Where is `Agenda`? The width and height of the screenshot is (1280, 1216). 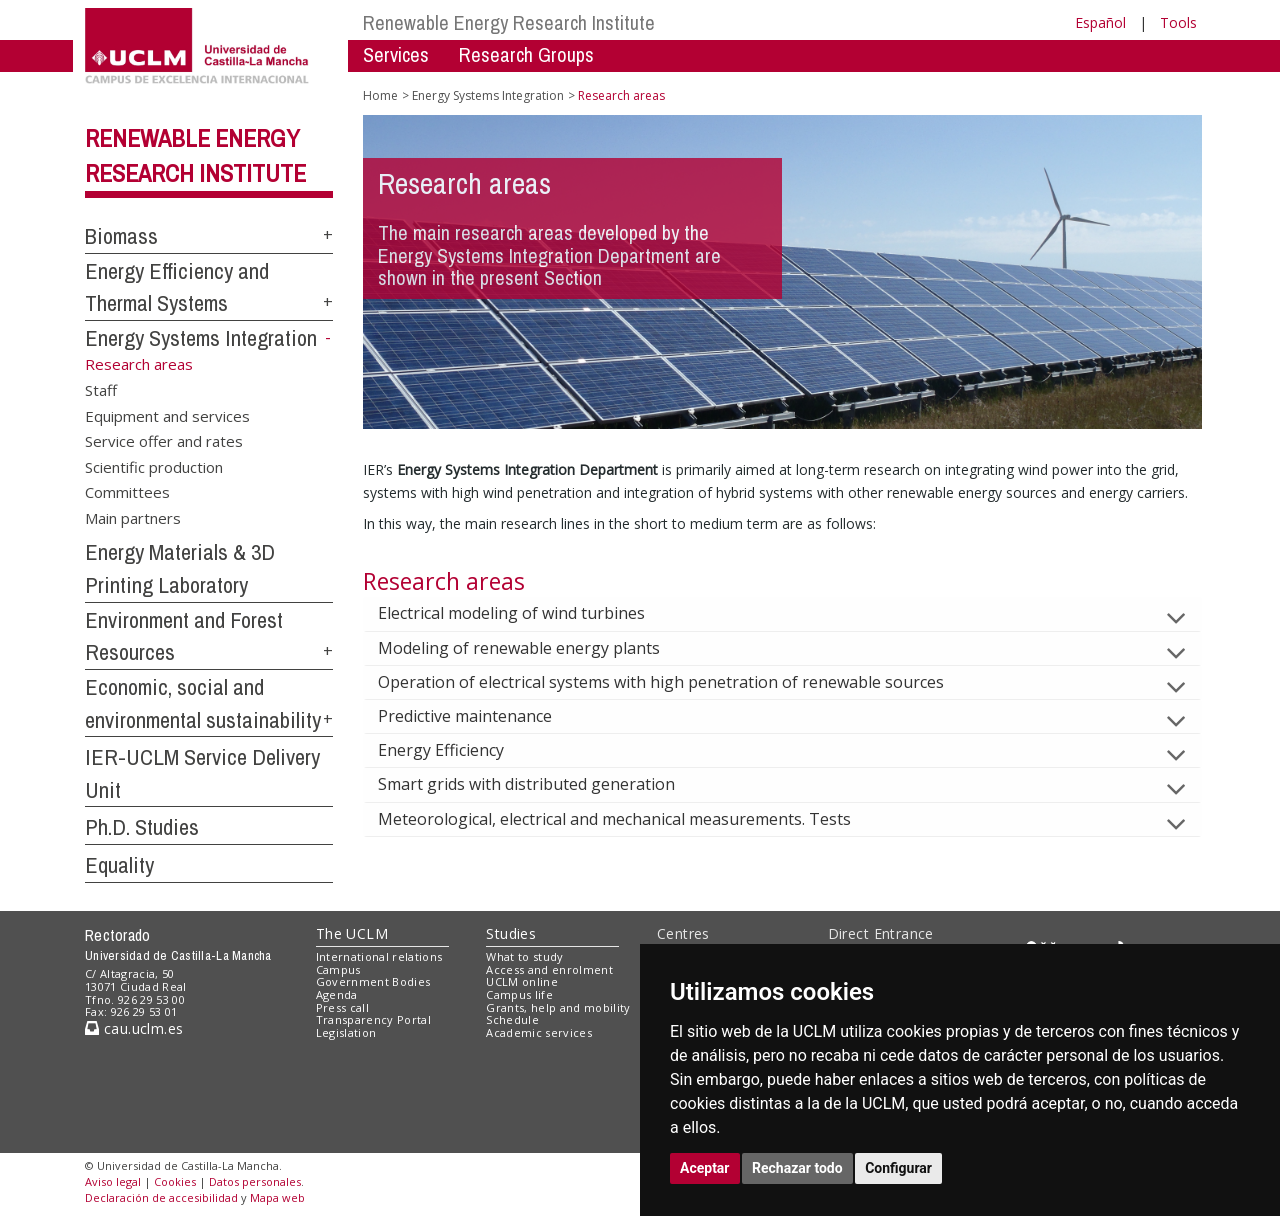 Agenda is located at coordinates (337, 994).